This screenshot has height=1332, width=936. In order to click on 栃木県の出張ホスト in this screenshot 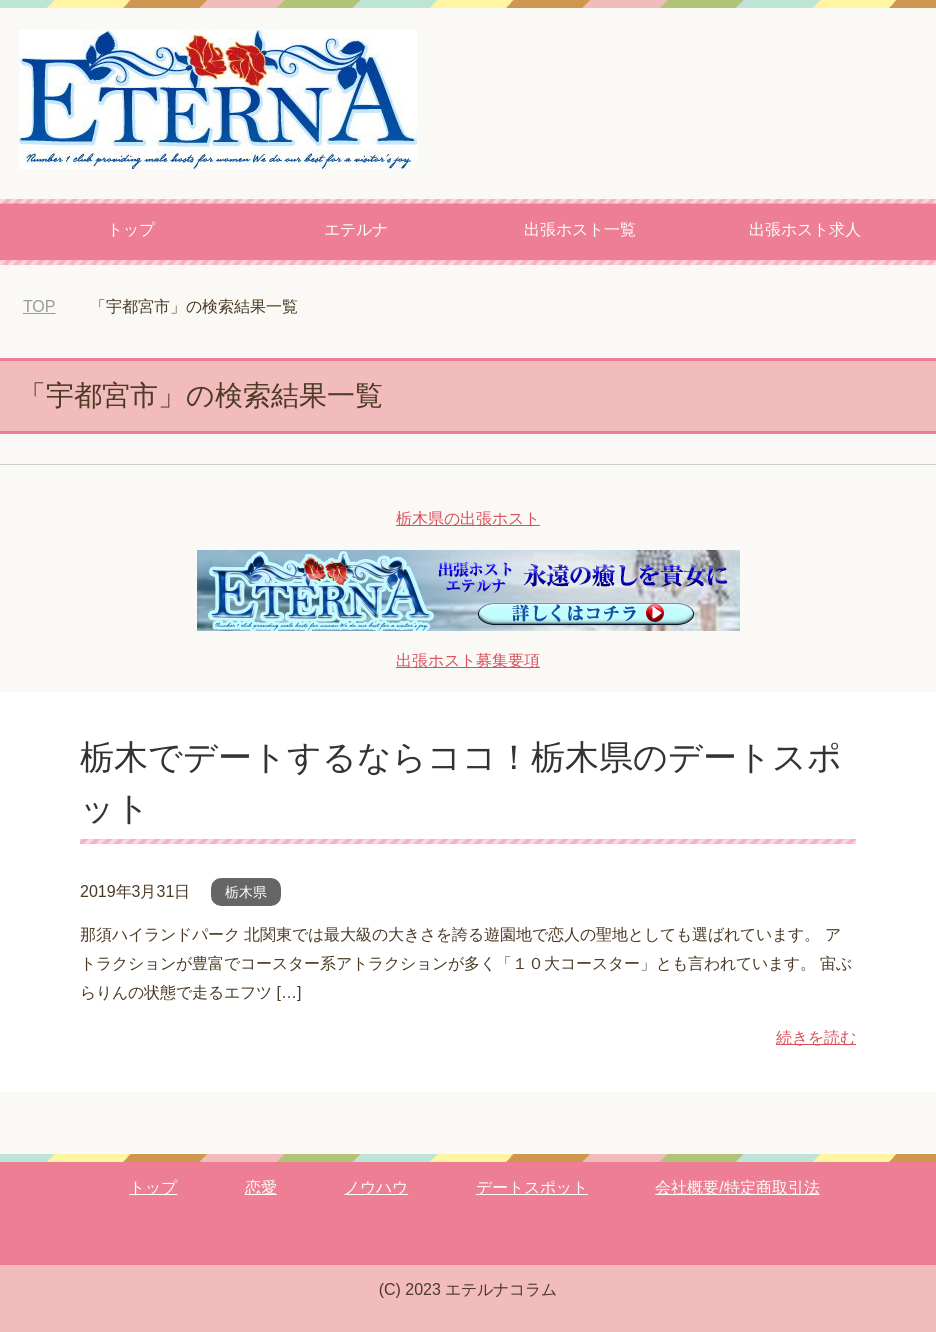, I will do `click(468, 518)`.